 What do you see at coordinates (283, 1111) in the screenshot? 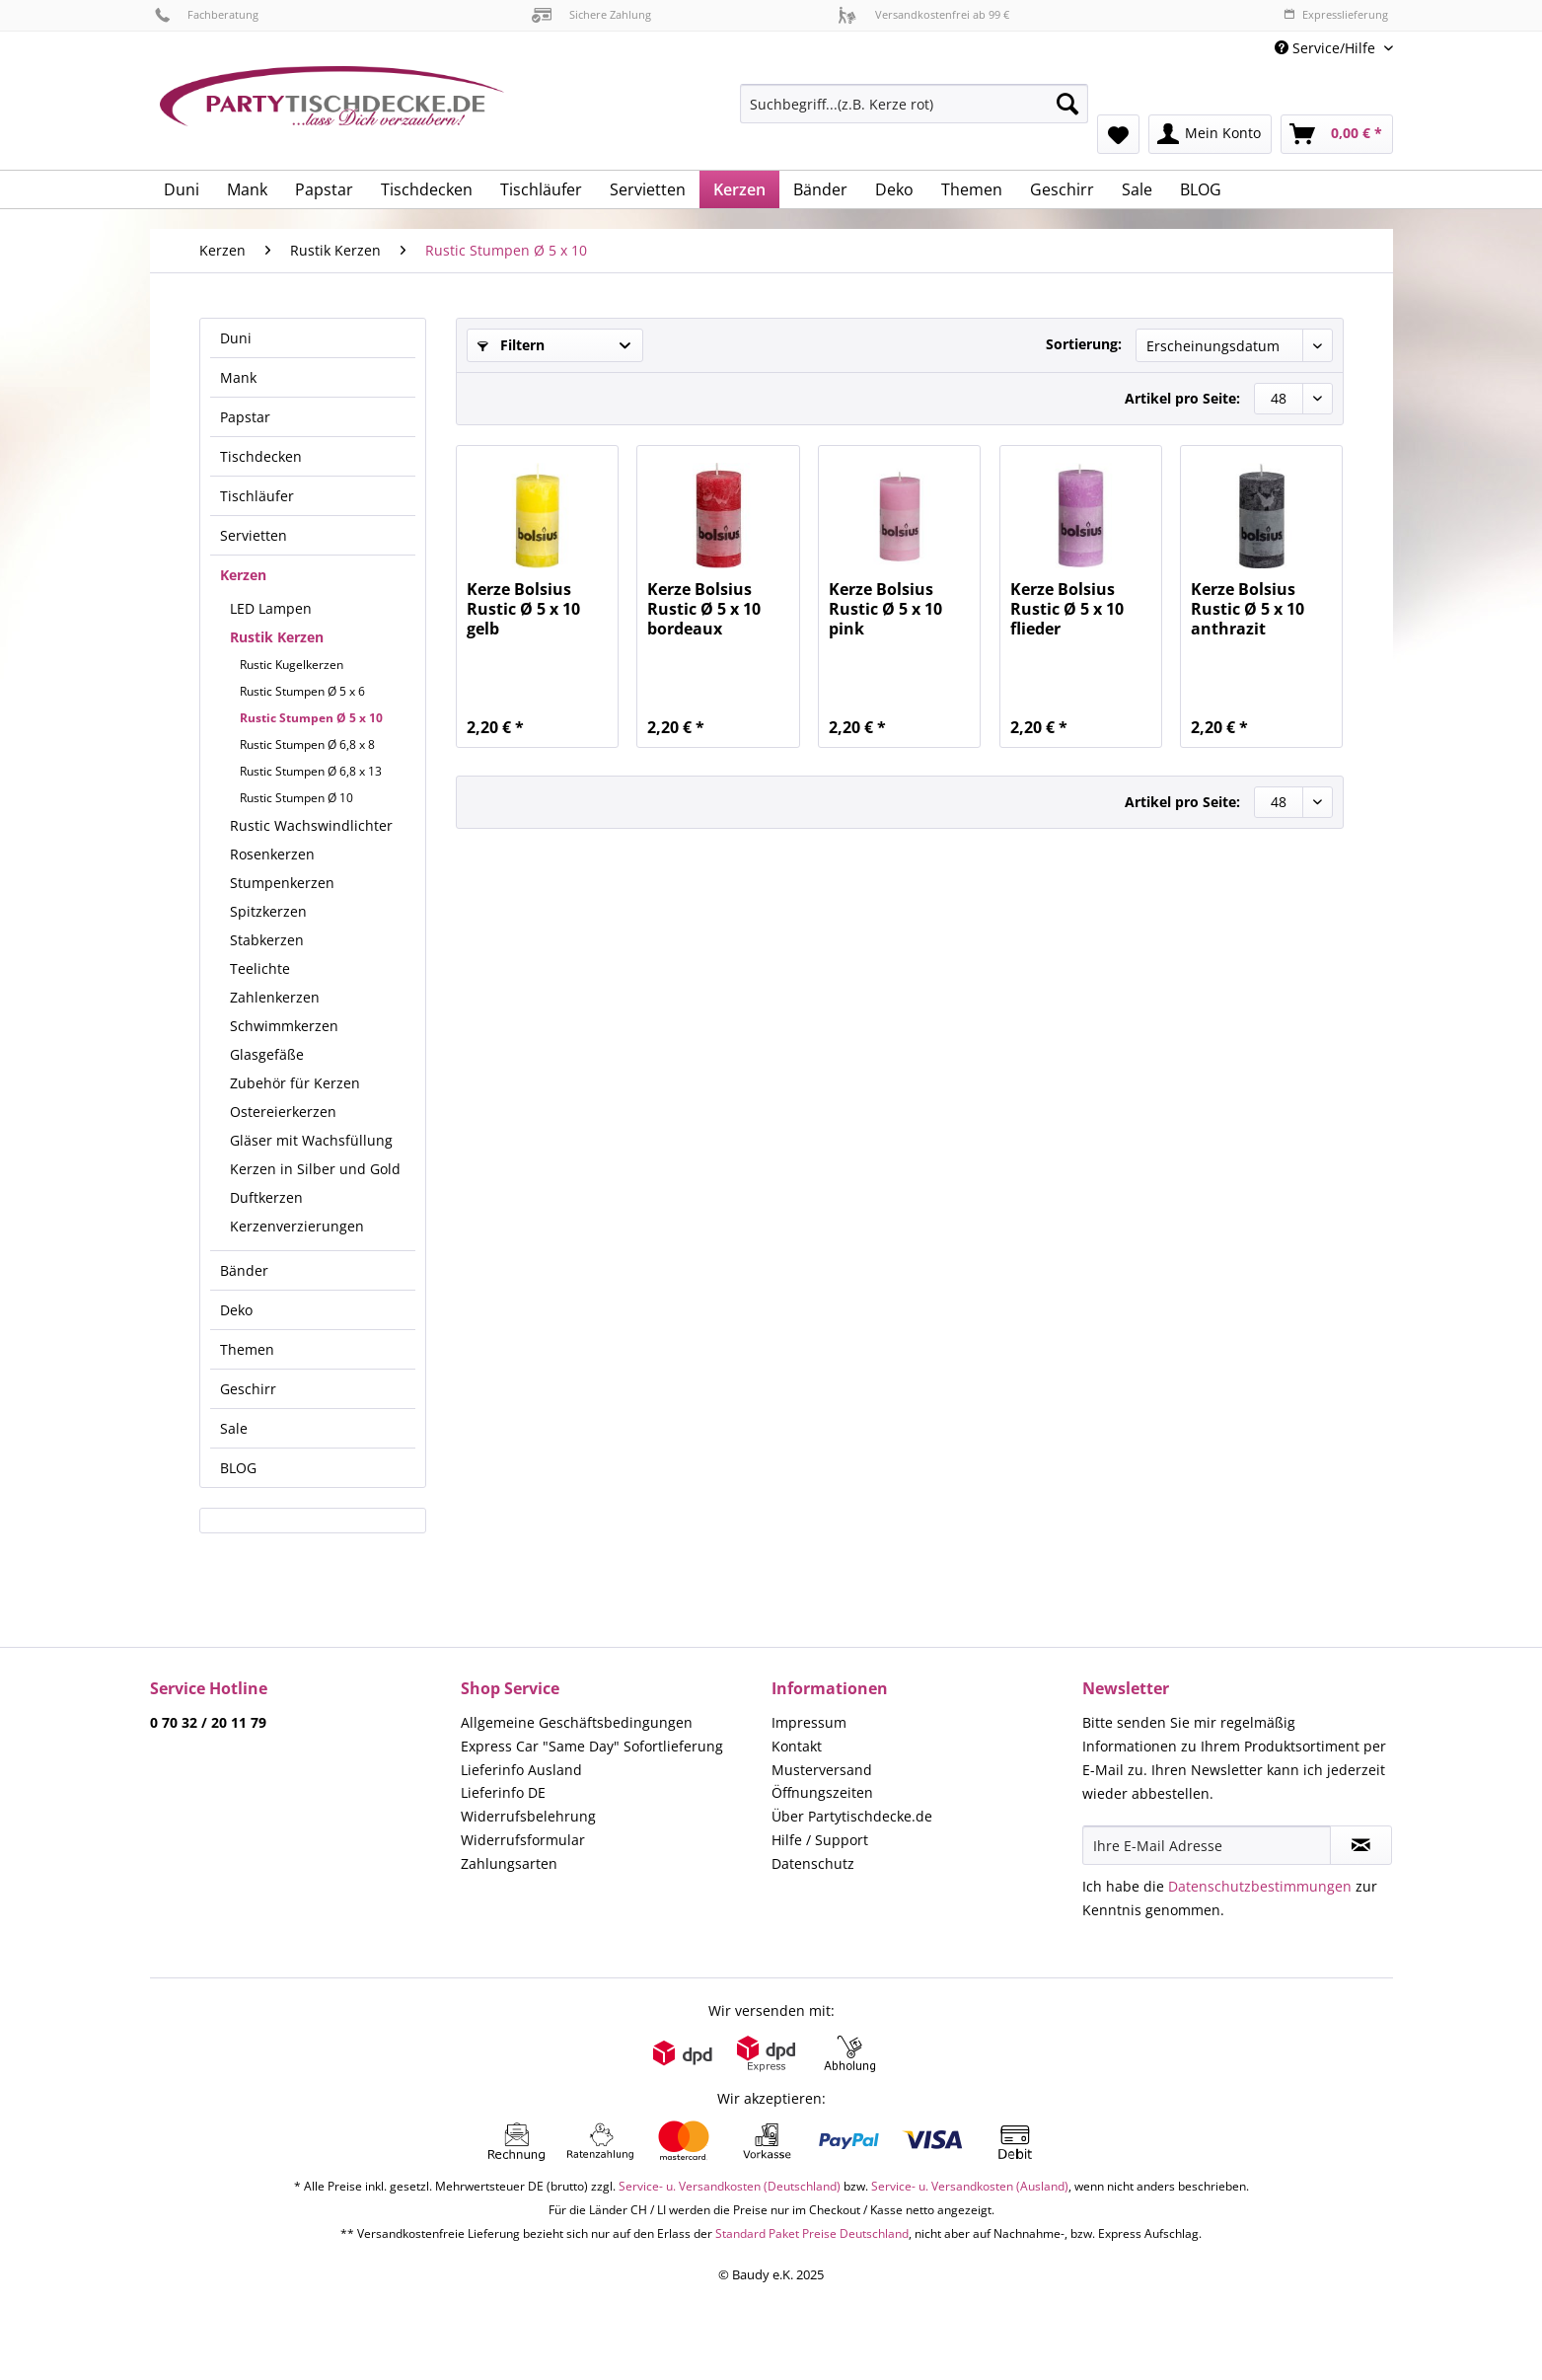
I see `Ostereierkerzen` at bounding box center [283, 1111].